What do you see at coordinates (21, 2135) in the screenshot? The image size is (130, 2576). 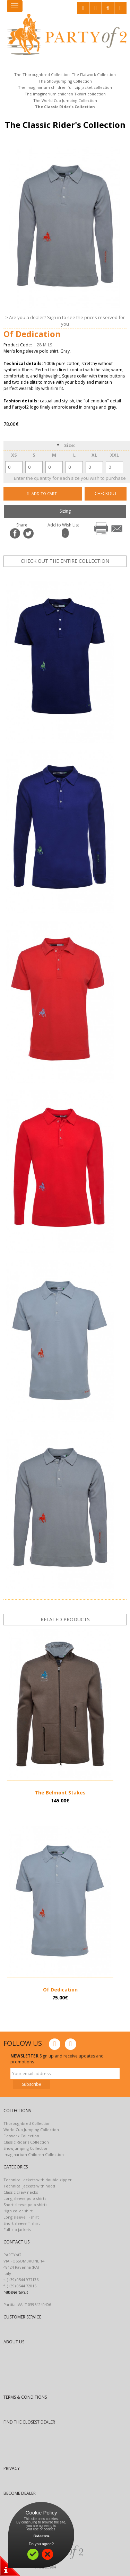 I see `Flatwork Collection` at bounding box center [21, 2135].